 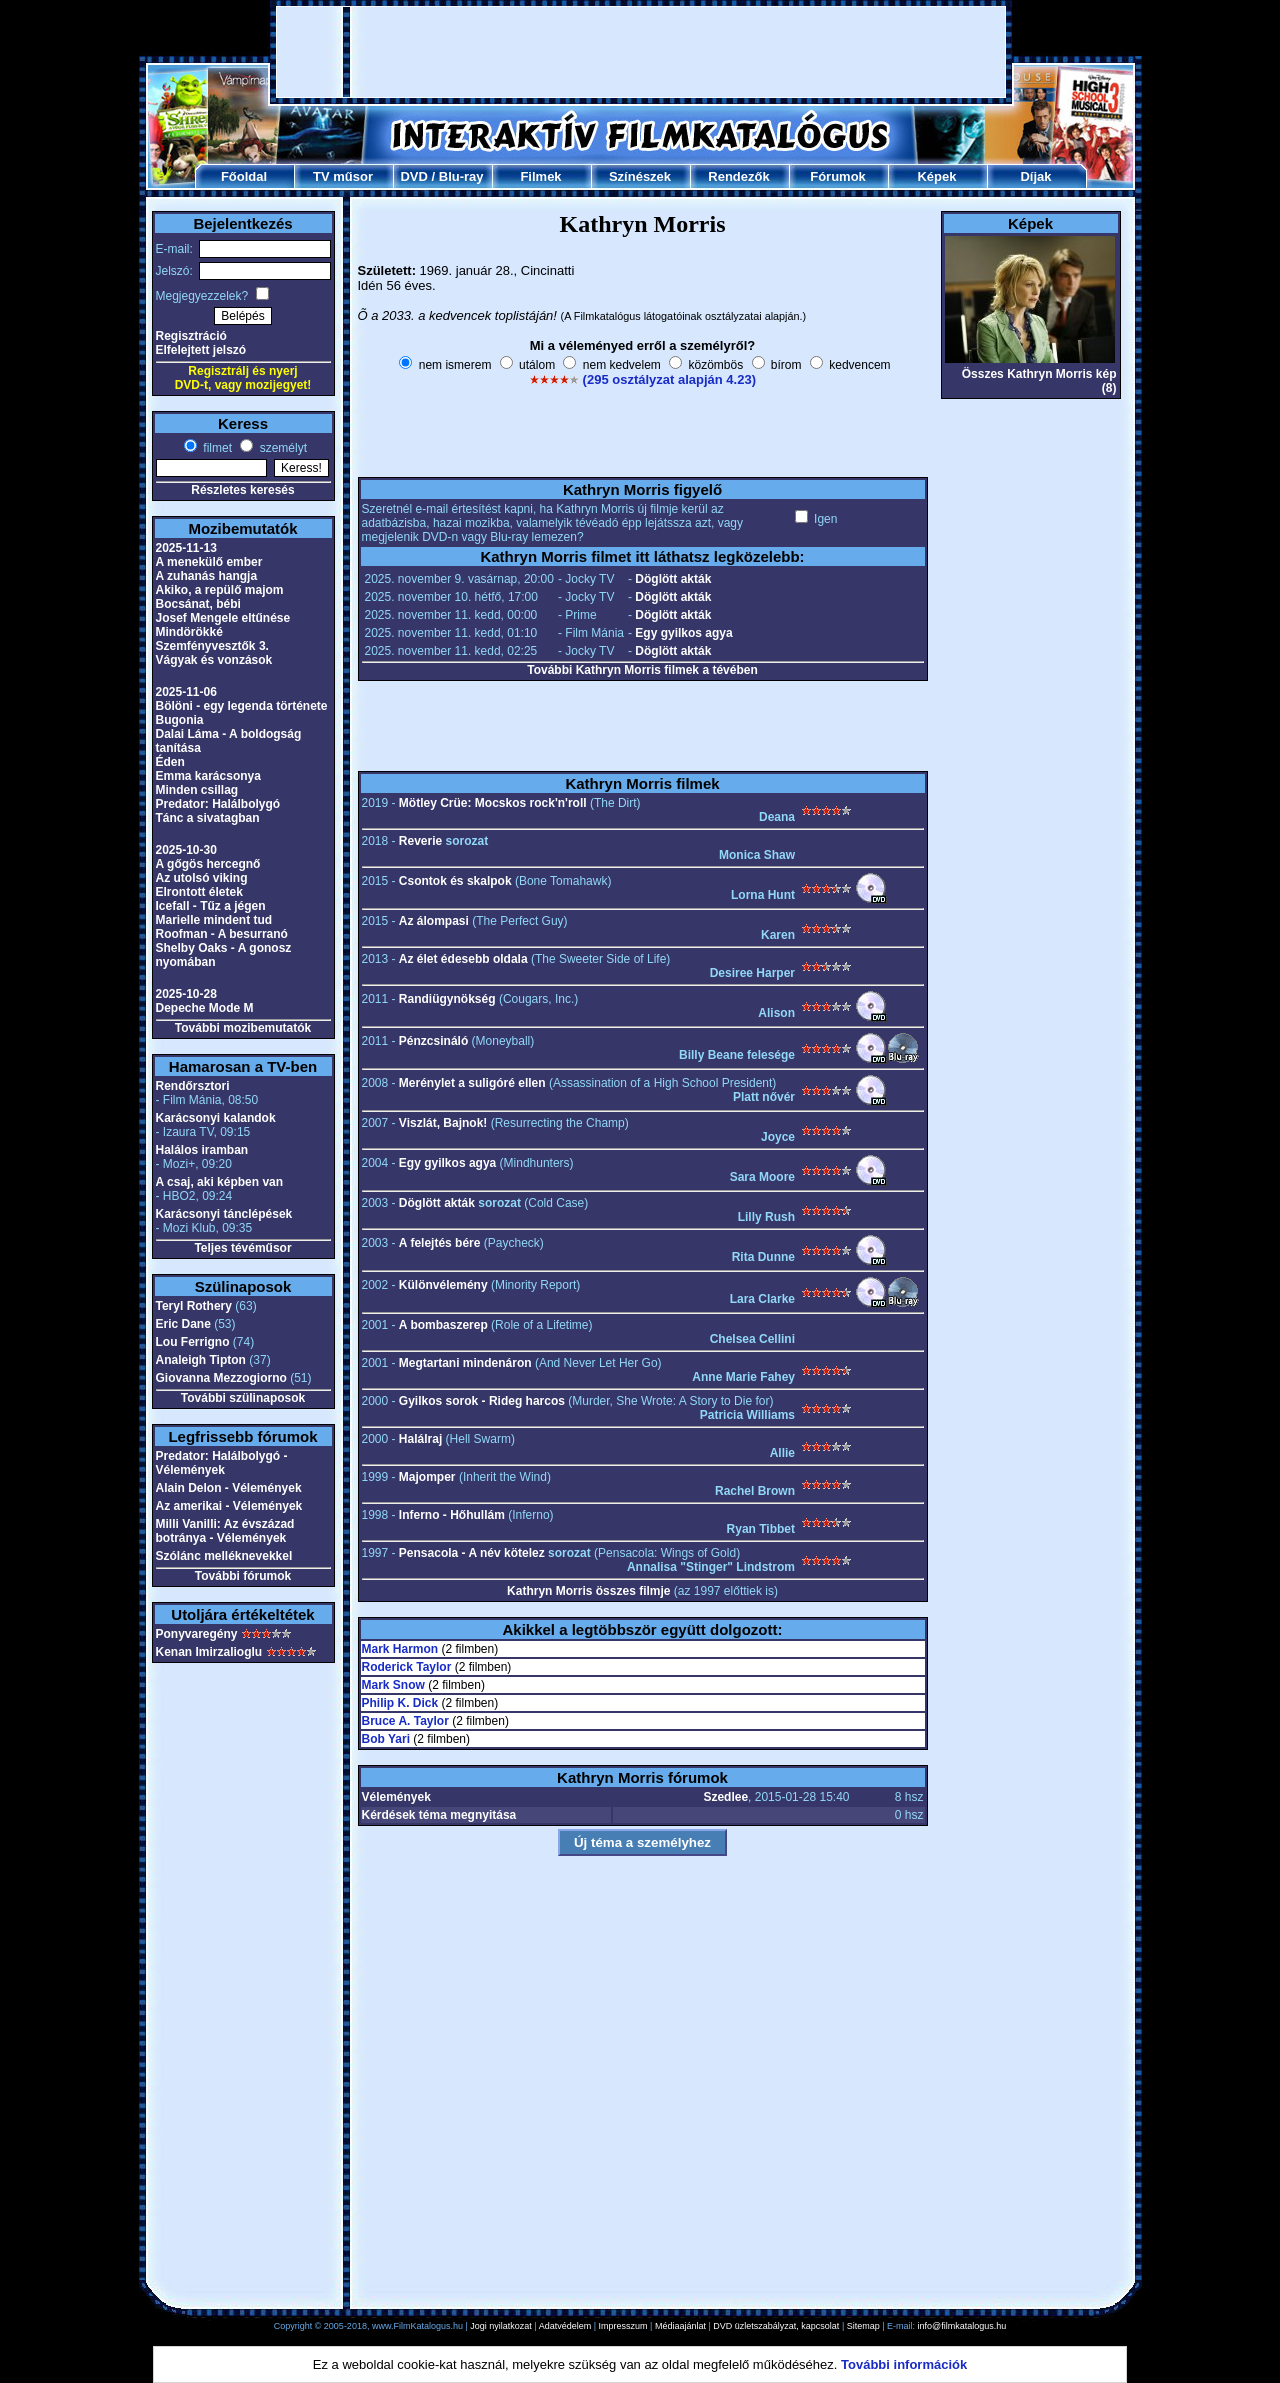 What do you see at coordinates (641, 52) in the screenshot?
I see `[Advertisement]` at bounding box center [641, 52].